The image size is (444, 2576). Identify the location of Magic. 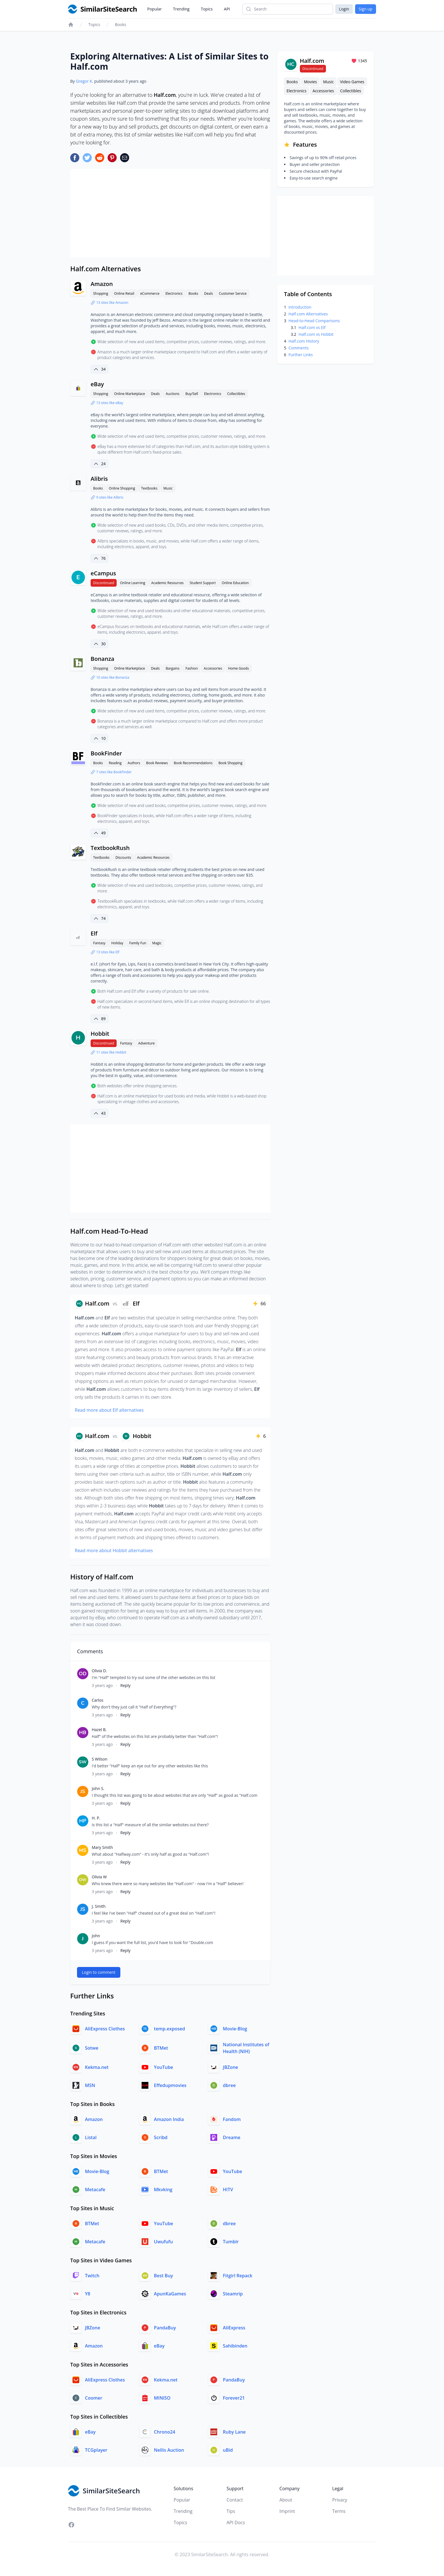
(157, 943).